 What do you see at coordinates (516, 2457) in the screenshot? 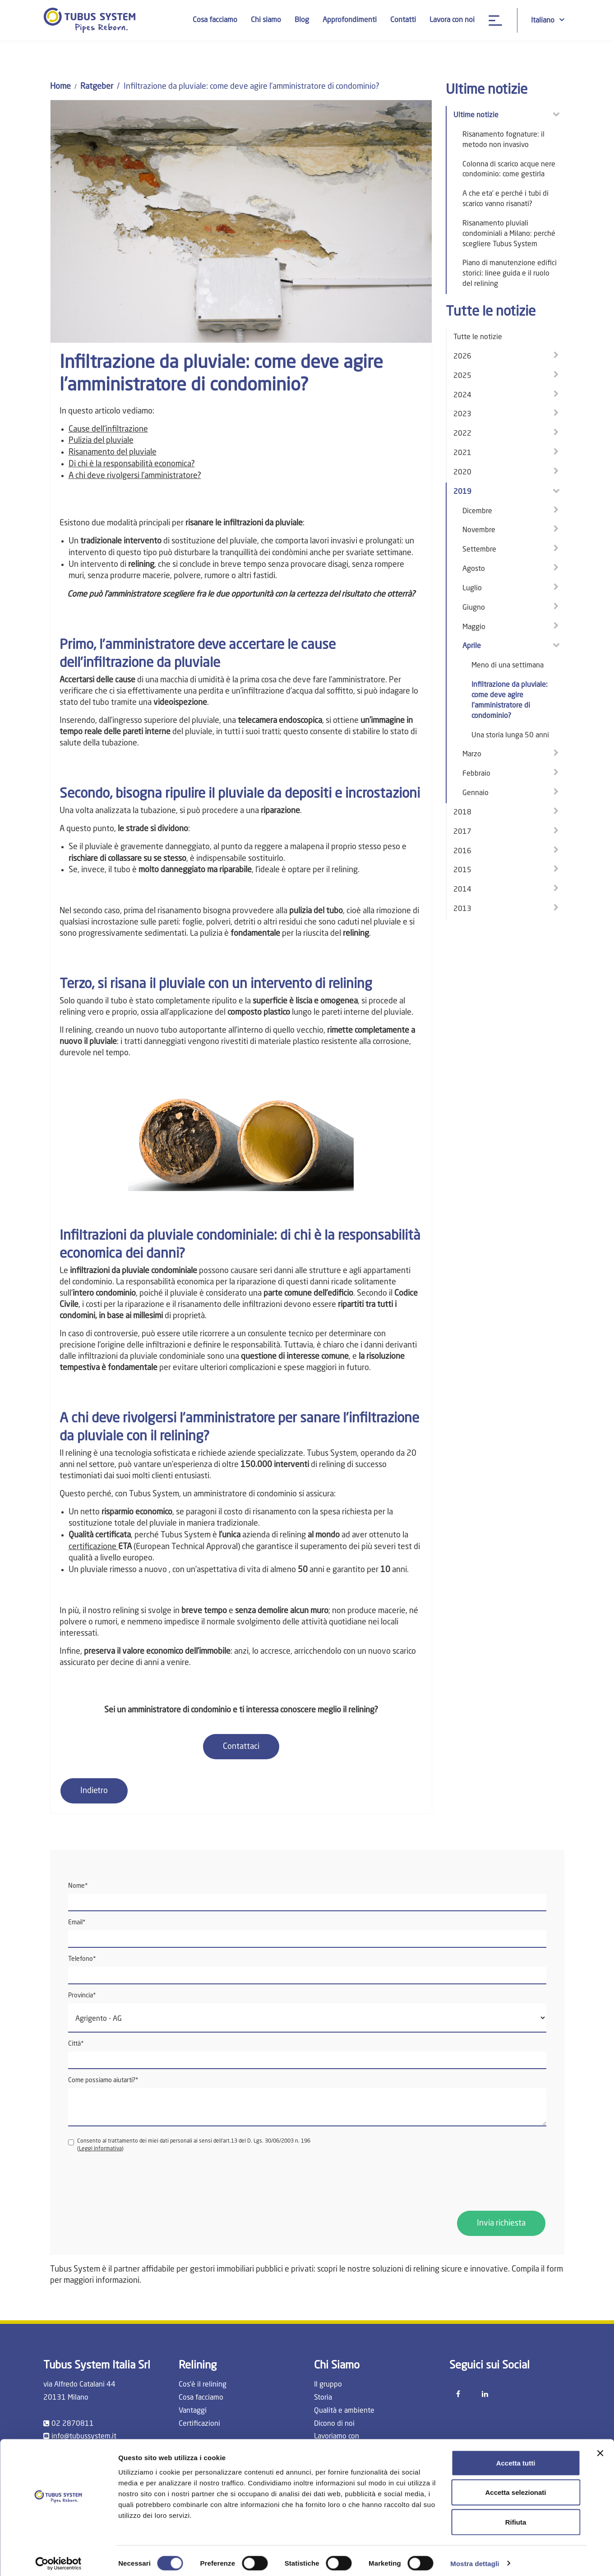
I see `Accetta tutti` at bounding box center [516, 2457].